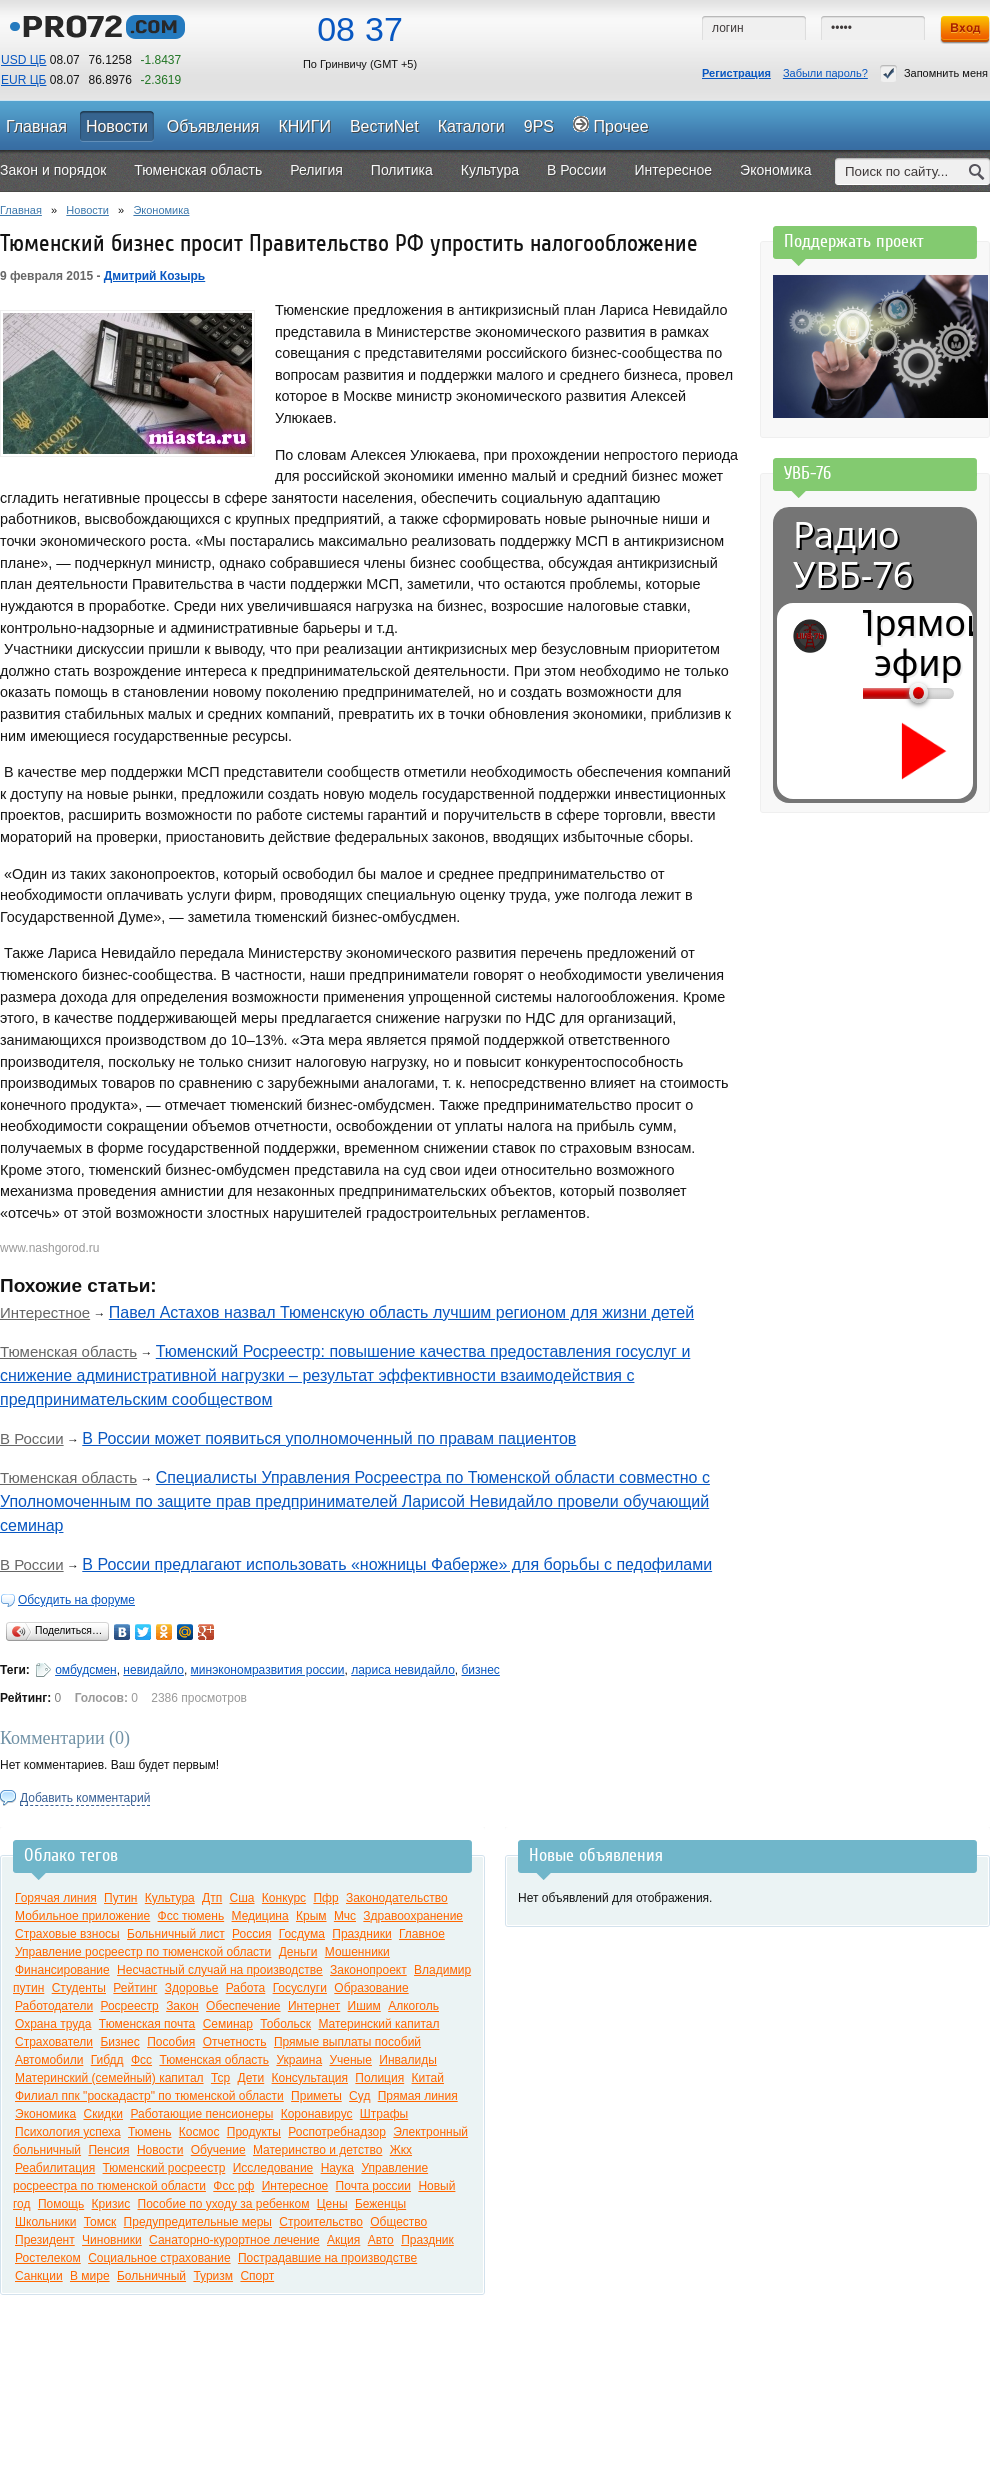 The width and height of the screenshot is (990, 2478). Describe the element at coordinates (397, 1898) in the screenshot. I see `Законодательство` at that location.